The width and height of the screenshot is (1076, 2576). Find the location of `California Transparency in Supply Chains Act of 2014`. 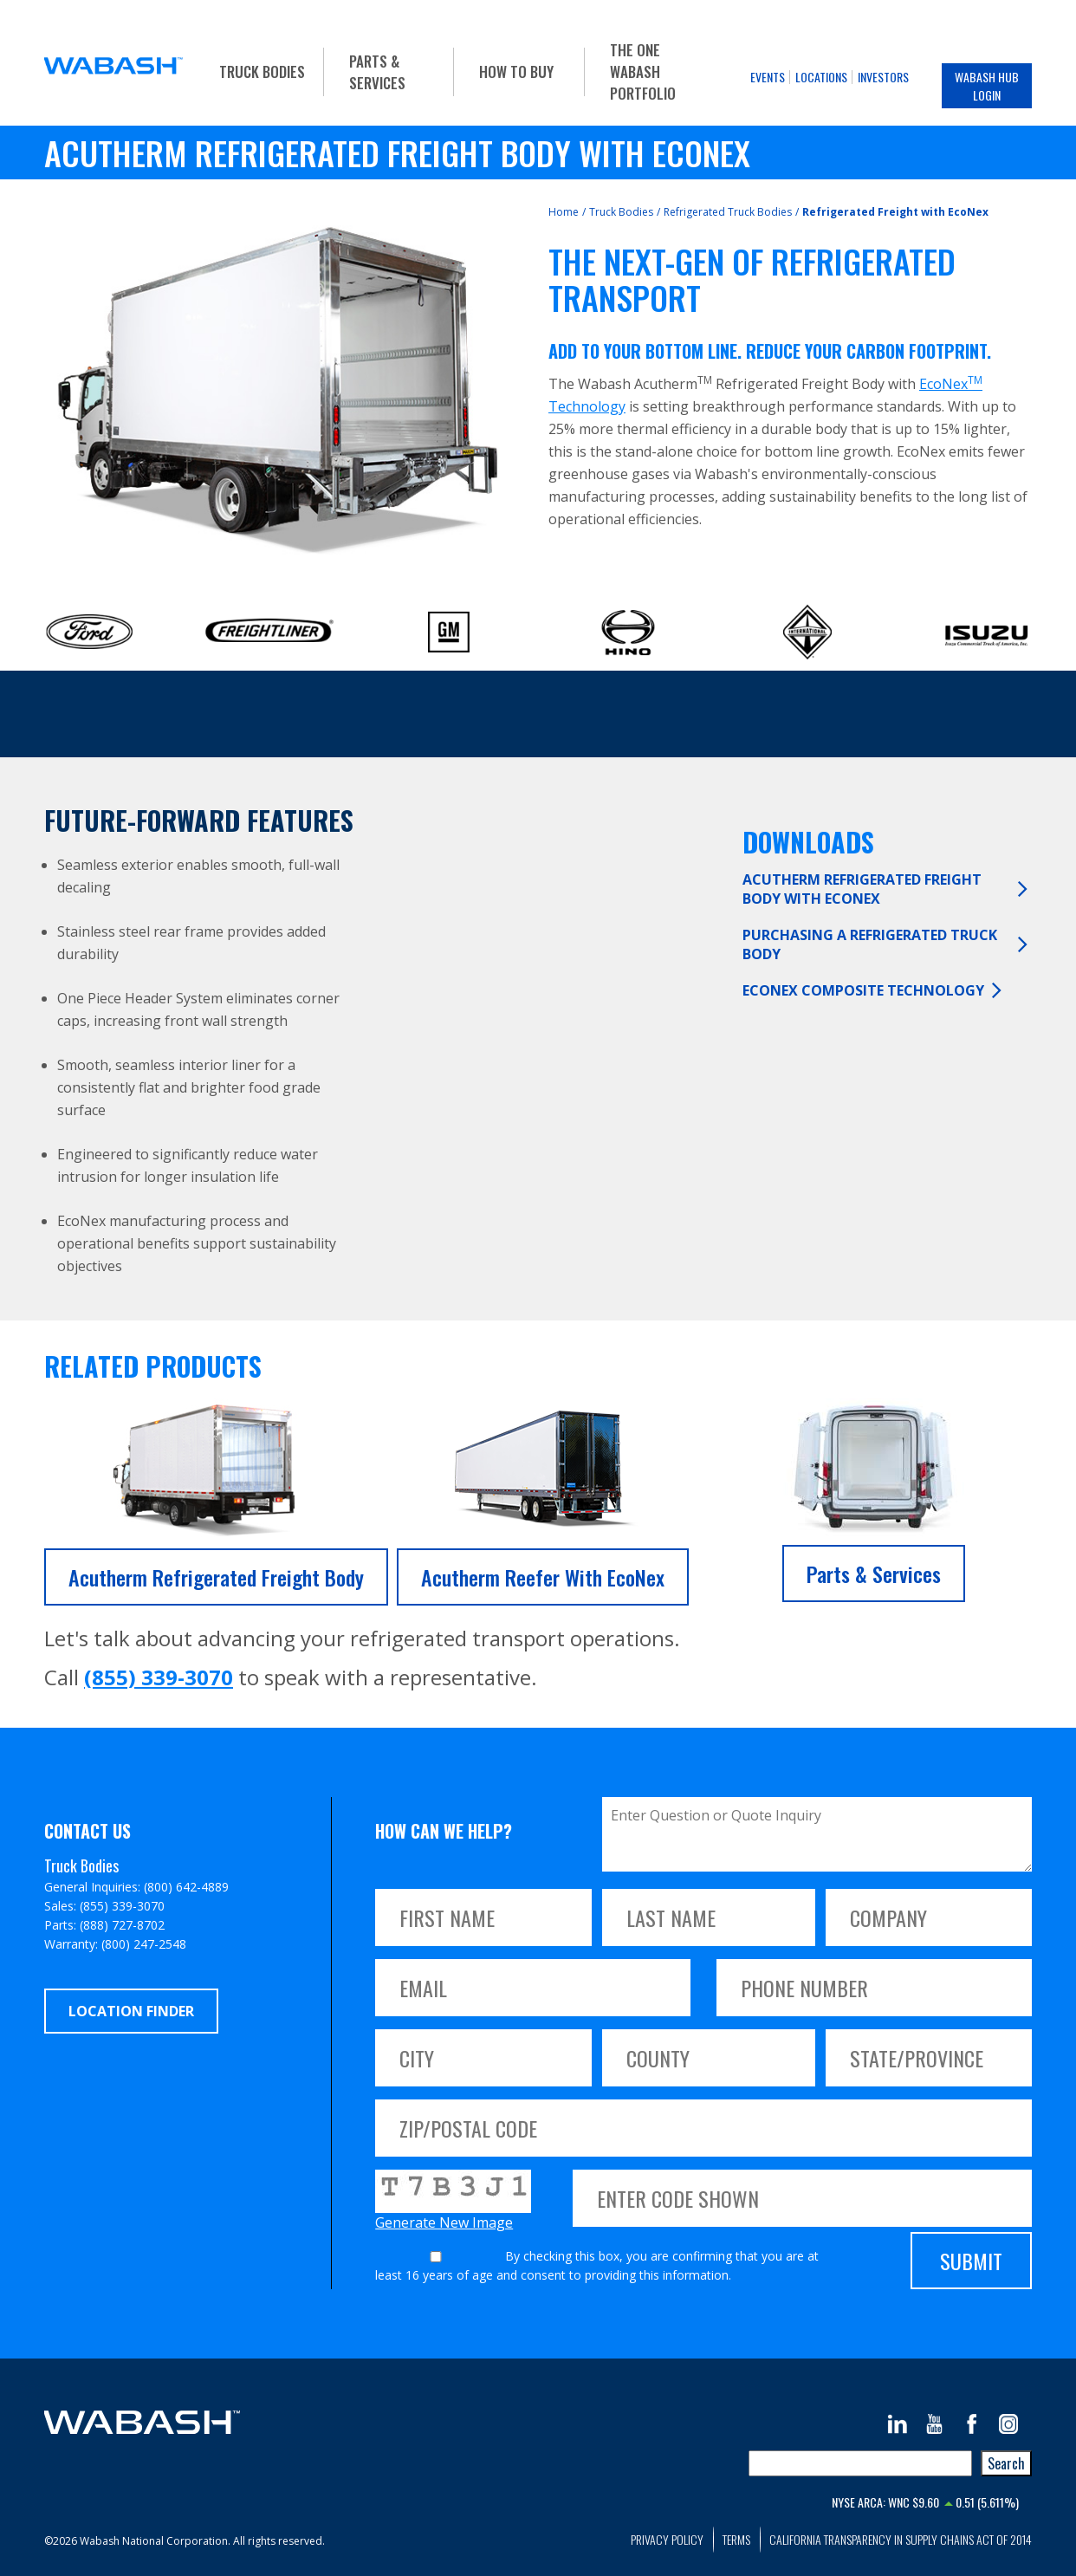

California Transparency in Supply Chains Act of 2014 is located at coordinates (900, 2539).